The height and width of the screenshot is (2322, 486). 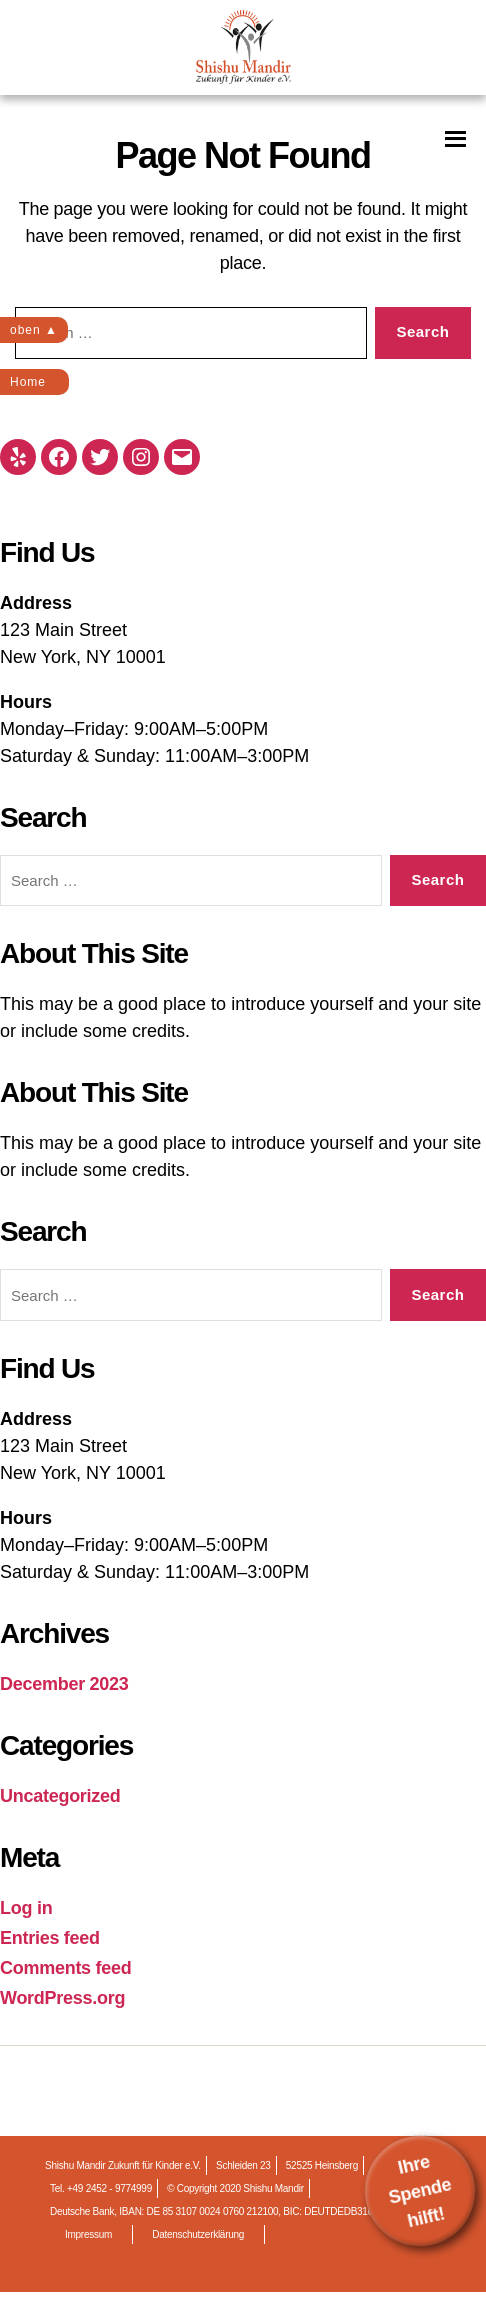 What do you see at coordinates (64, 1684) in the screenshot?
I see `December 2023` at bounding box center [64, 1684].